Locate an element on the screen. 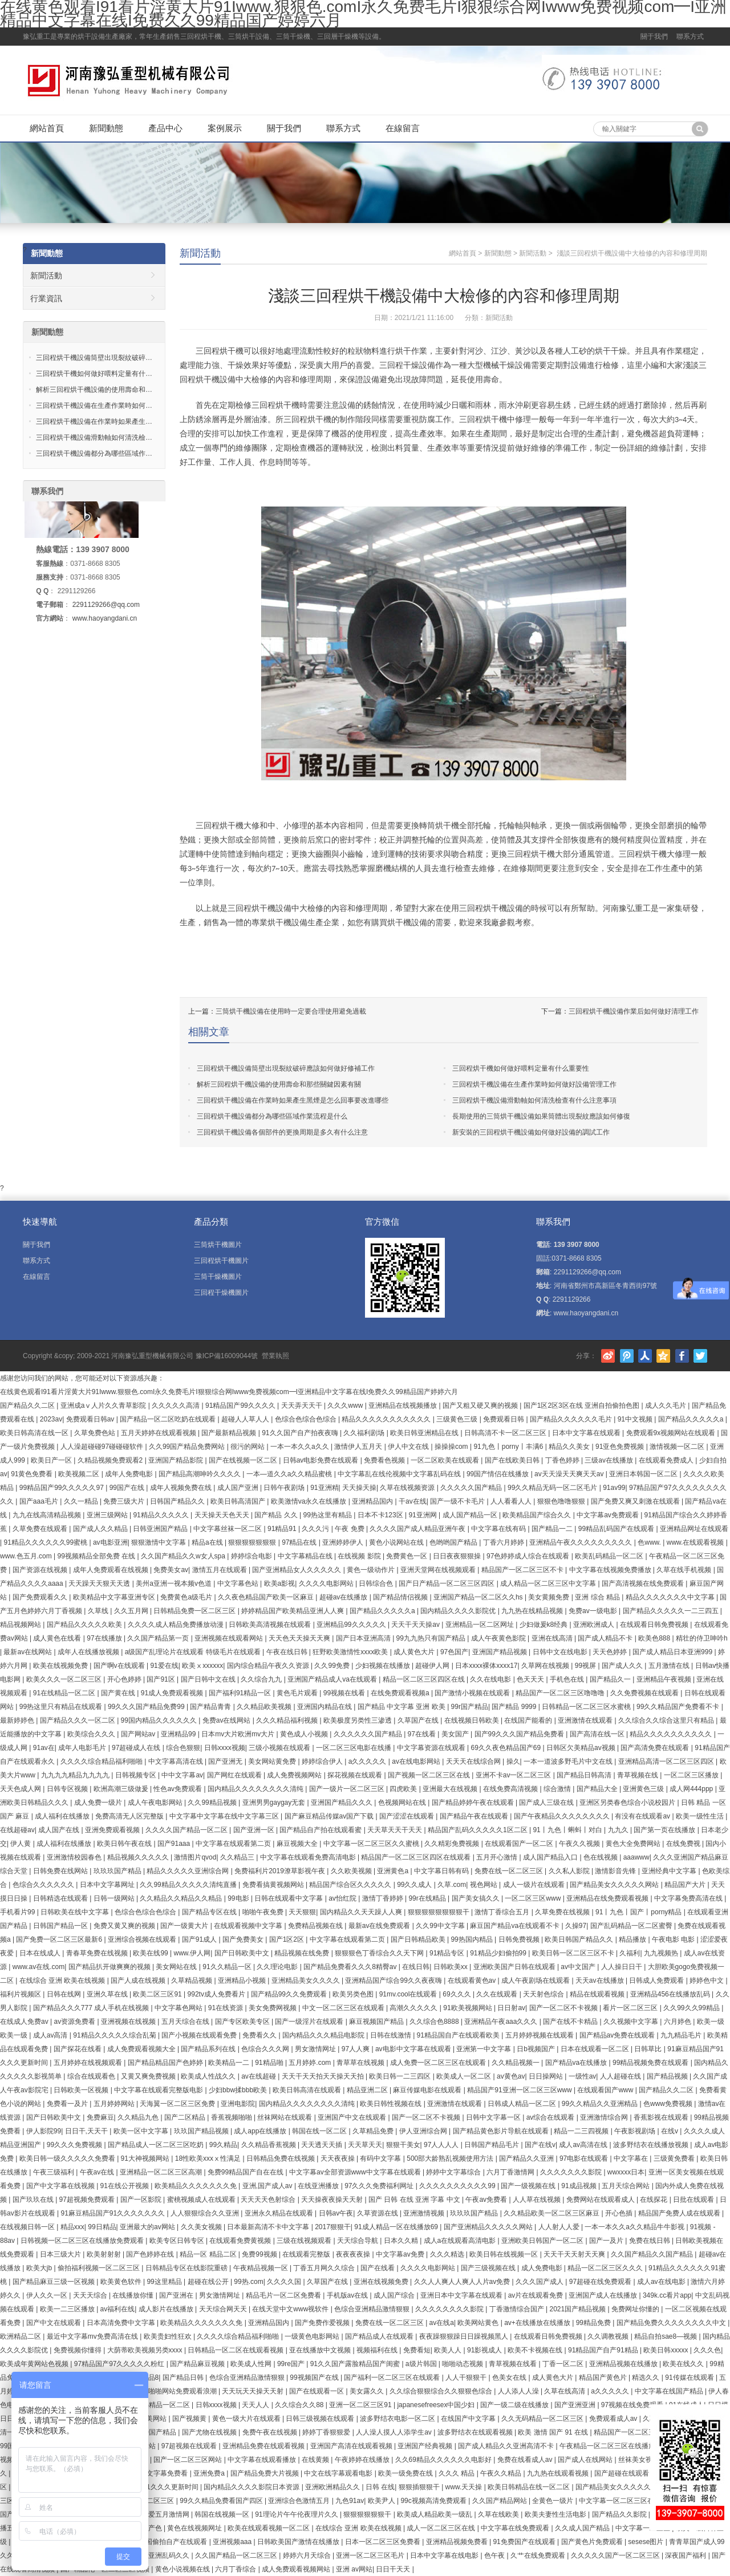 This screenshot has height=2576, width=730. 夜夜躁狠狠躁日日躁视频黑人 is located at coordinates (464, 2336).